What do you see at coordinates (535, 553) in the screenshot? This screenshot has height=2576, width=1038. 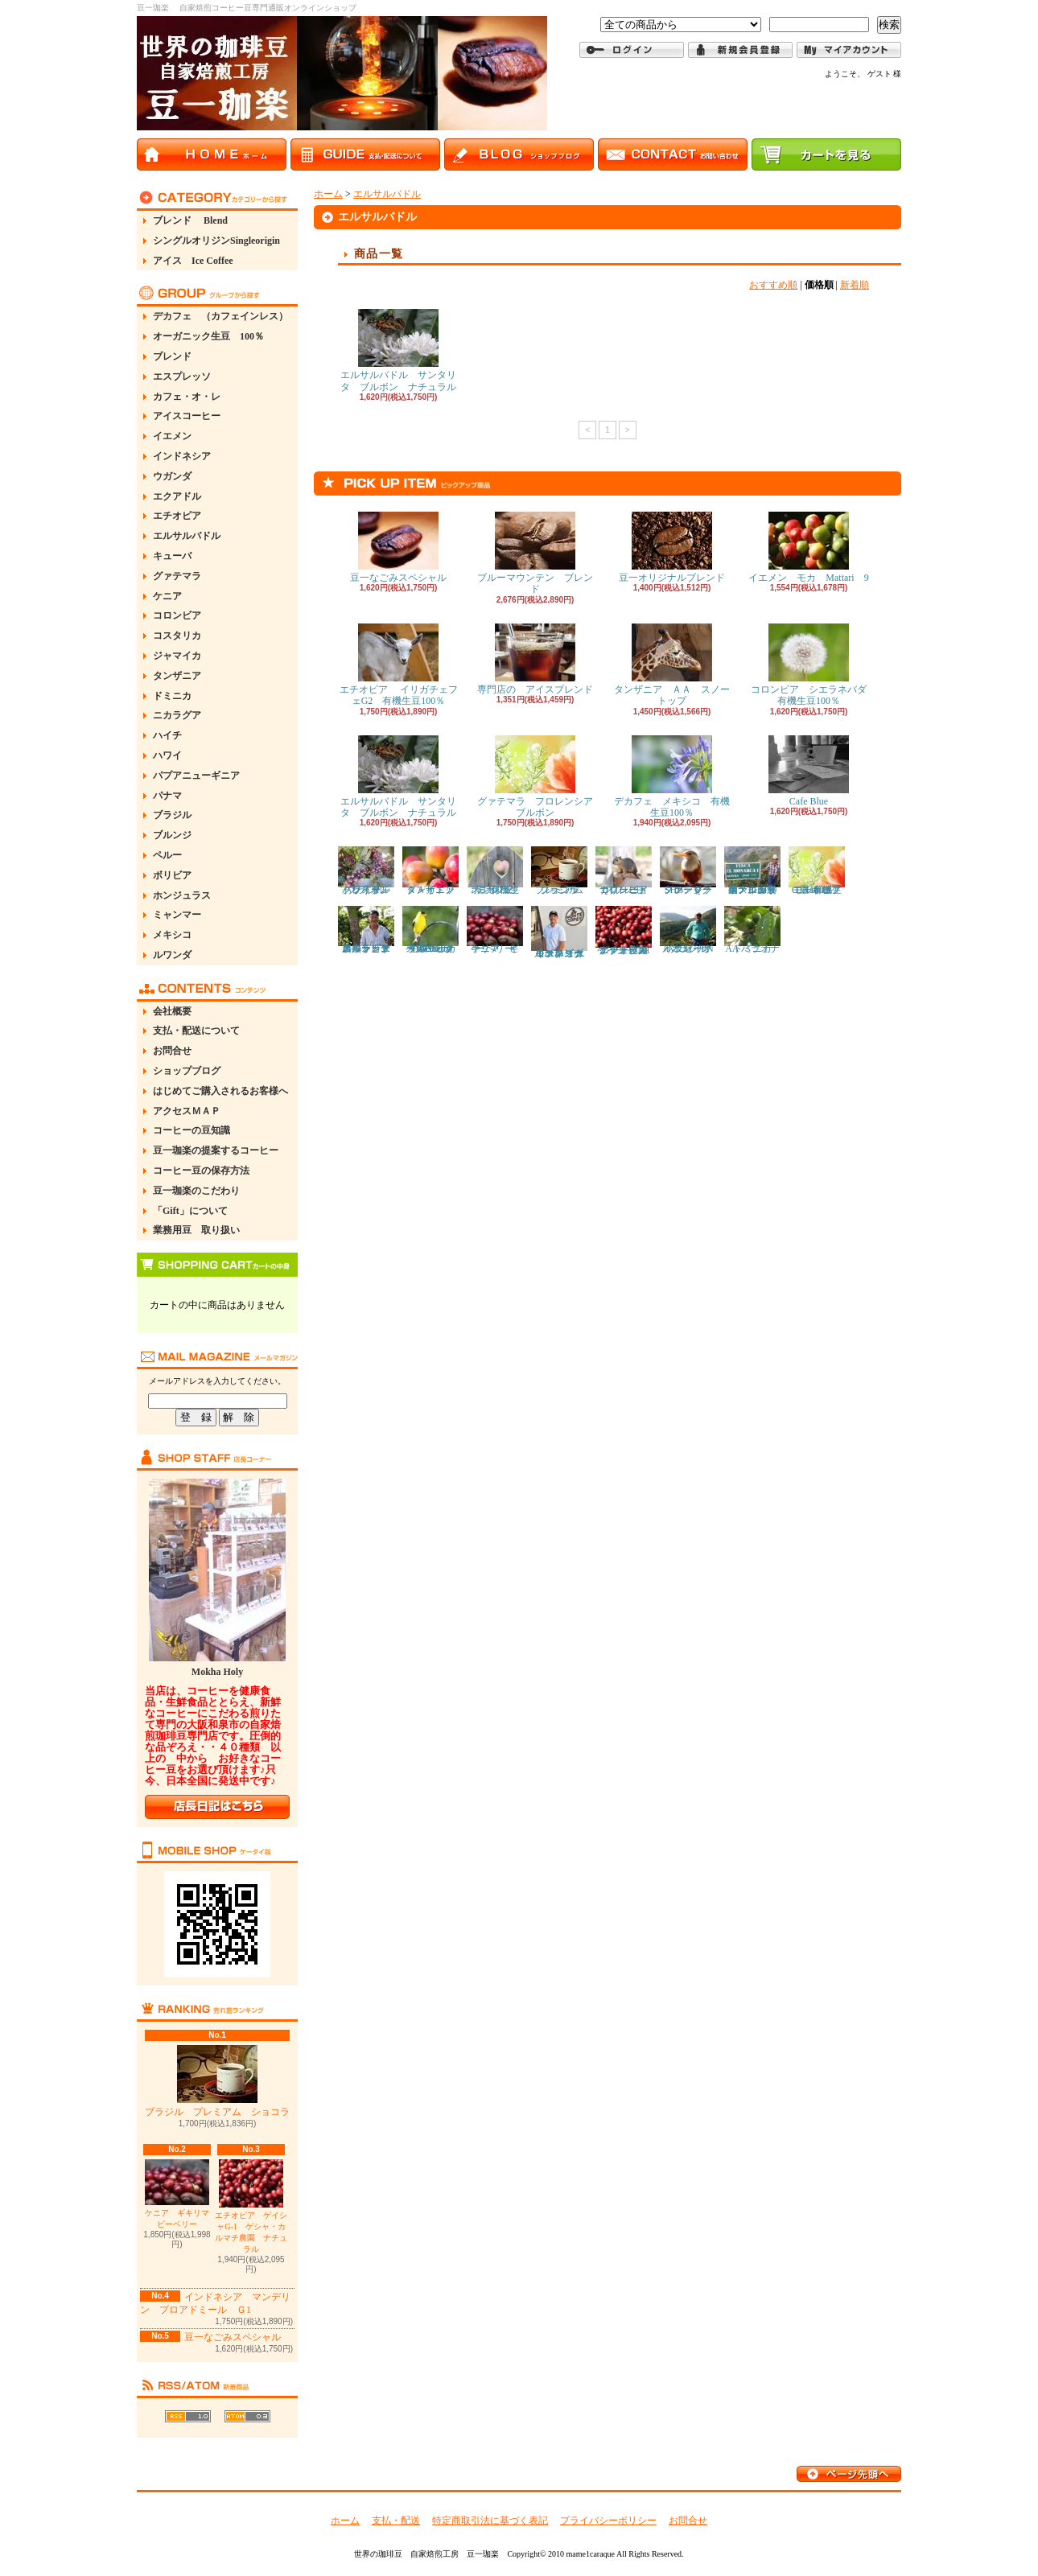 I see `ブルーマウンテン ブレンド` at bounding box center [535, 553].